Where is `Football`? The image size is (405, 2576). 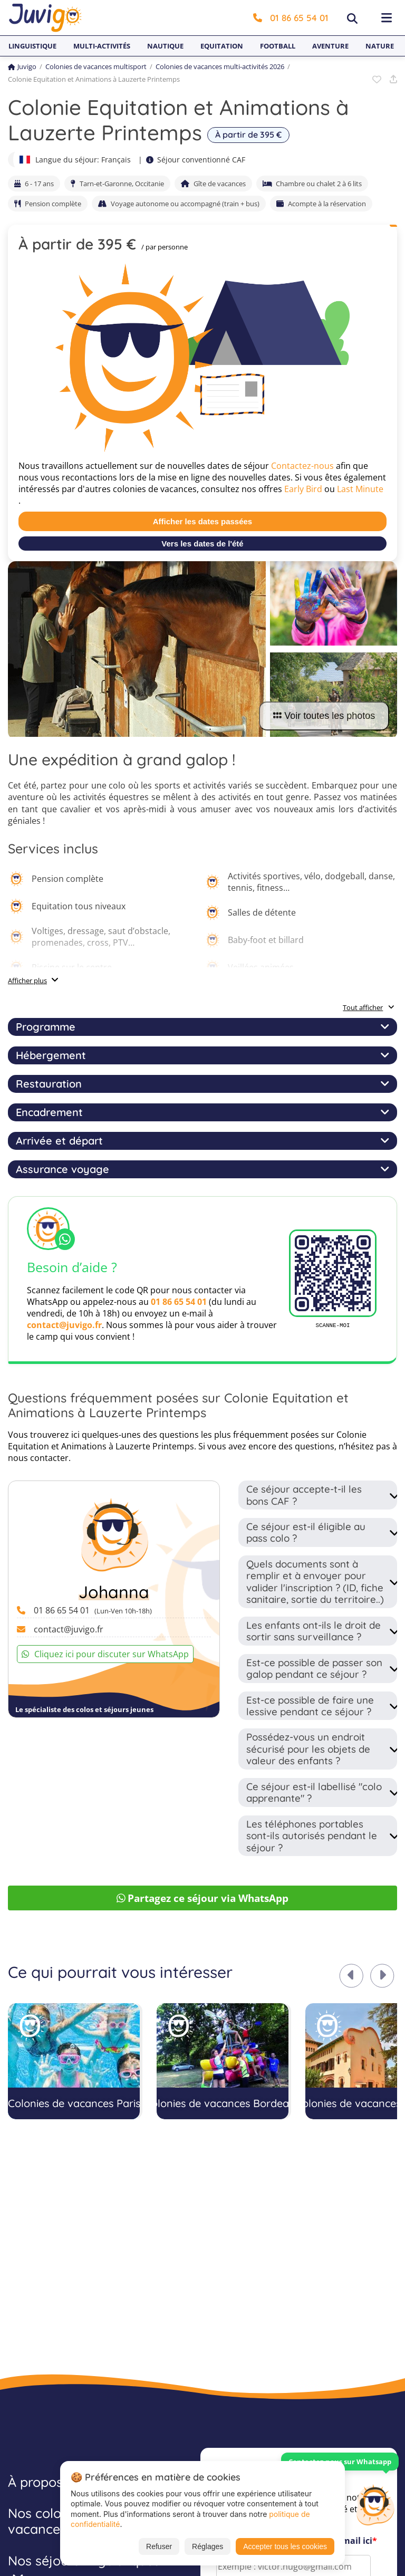
Football is located at coordinates (277, 46).